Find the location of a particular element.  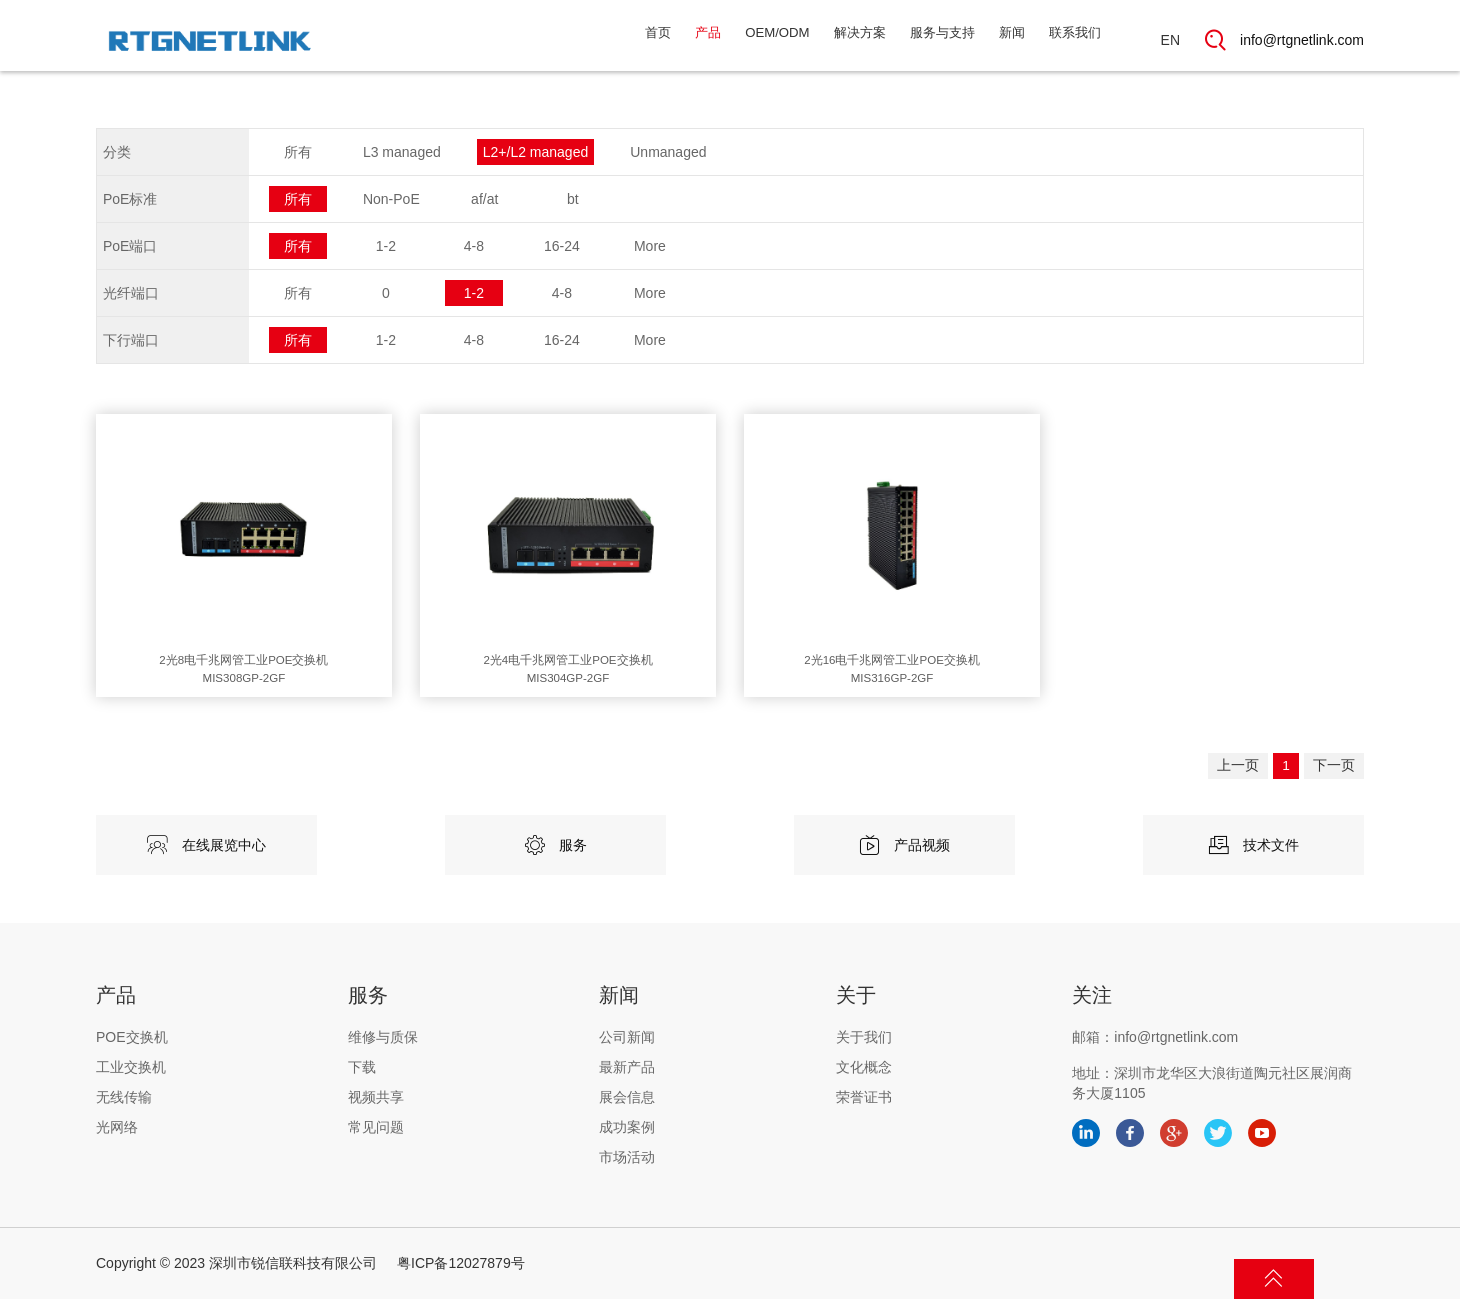

L2+/L2 managed is located at coordinates (535, 152).